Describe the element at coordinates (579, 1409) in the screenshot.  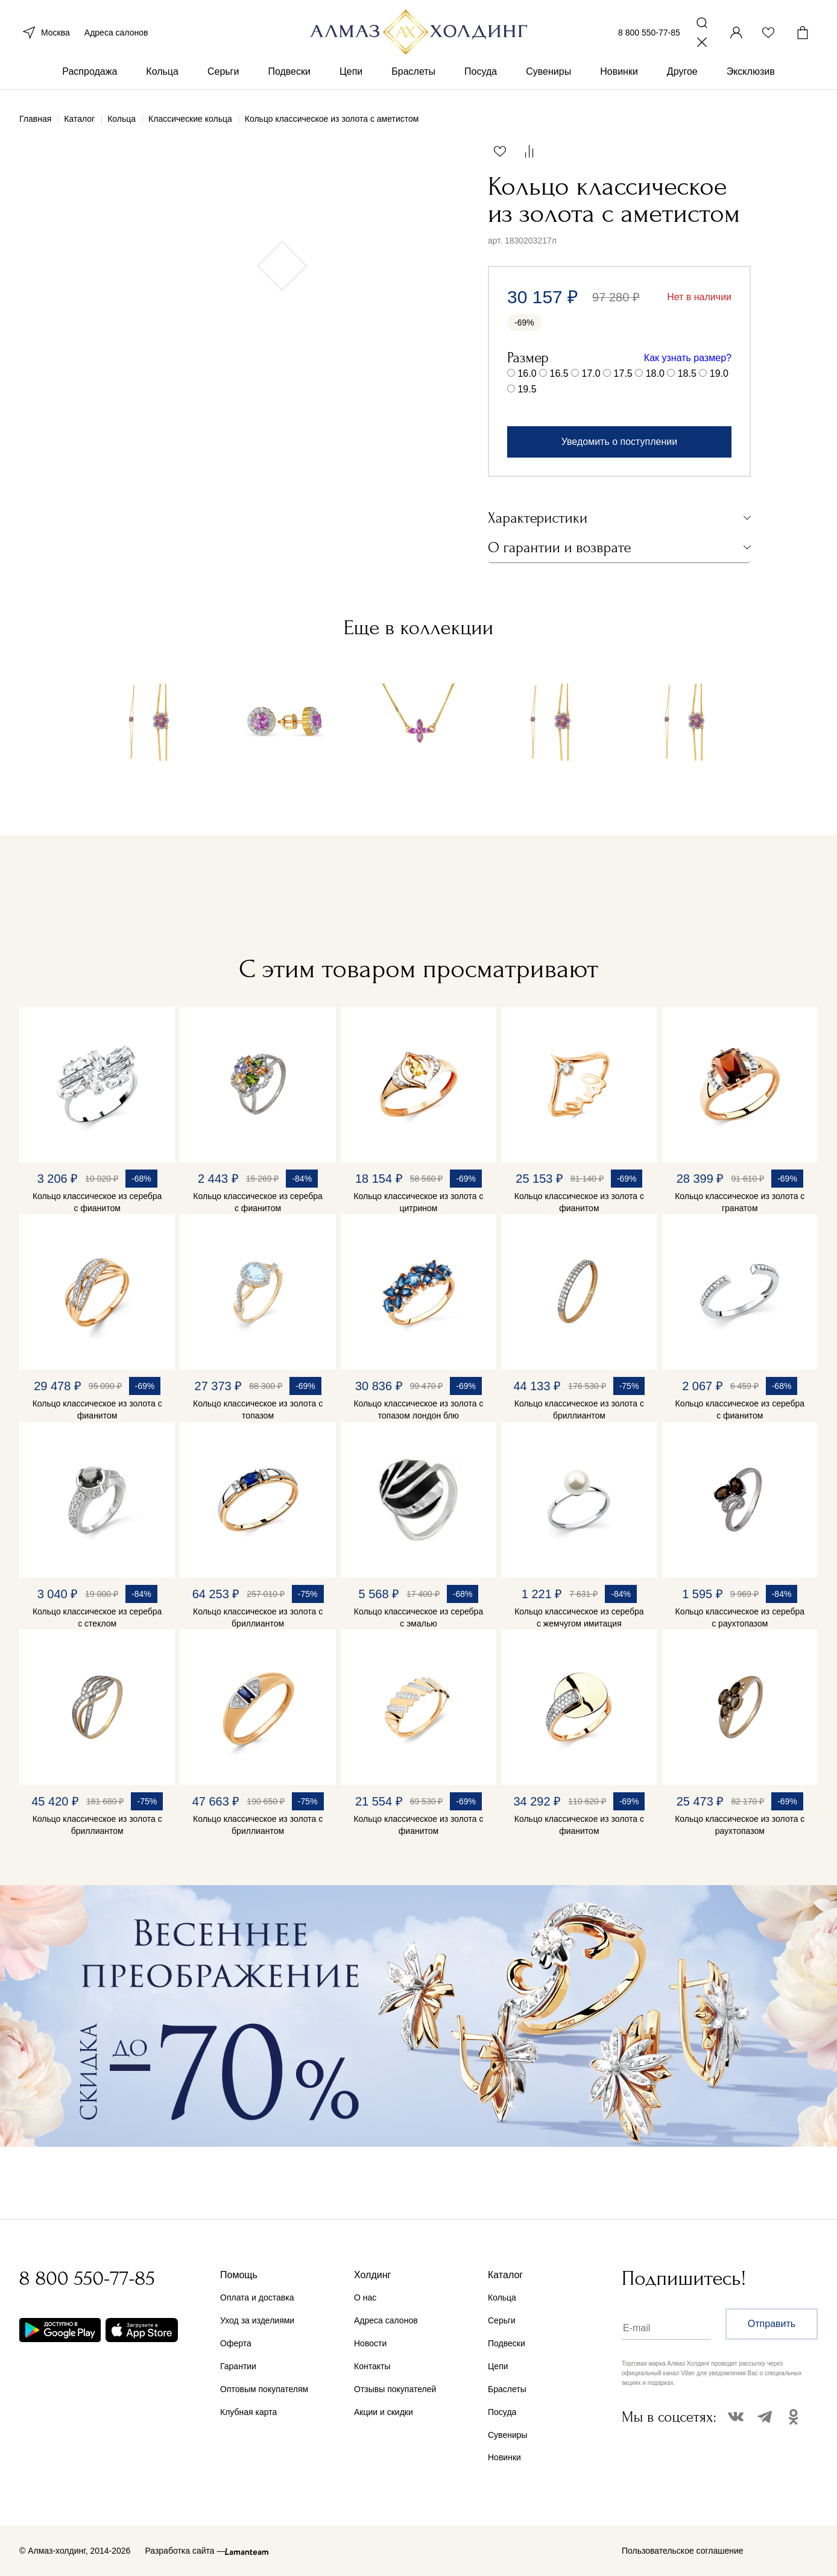
I see `Кольцо классическое из золота с бриллиантом` at that location.